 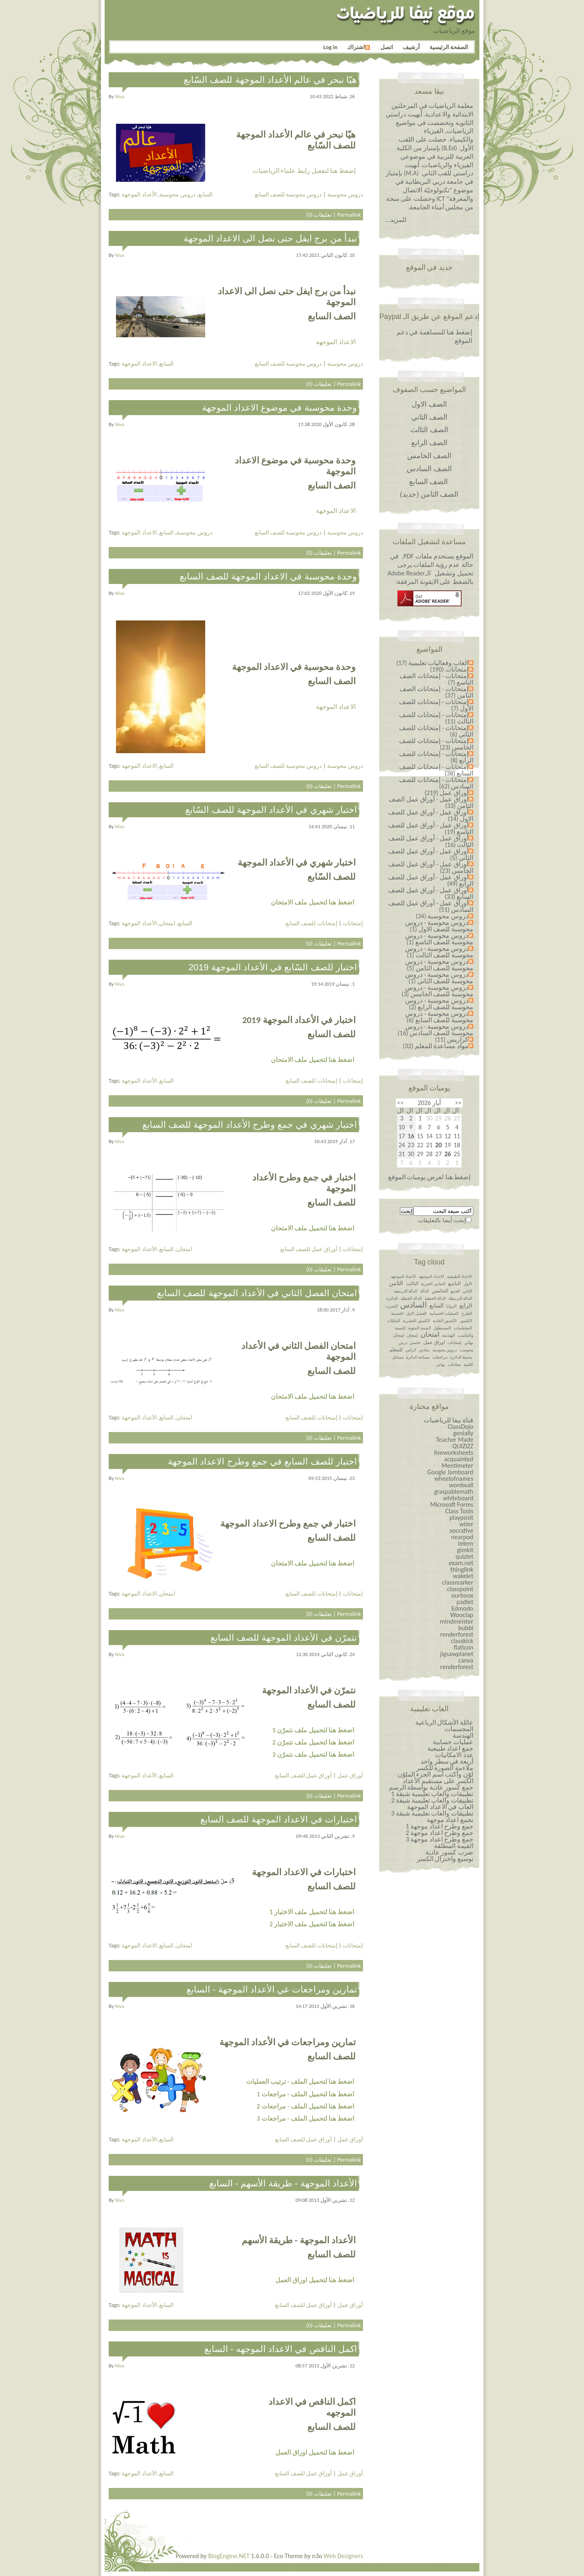 I want to click on الكسر على مستقيم الأعداد, so click(x=438, y=1781).